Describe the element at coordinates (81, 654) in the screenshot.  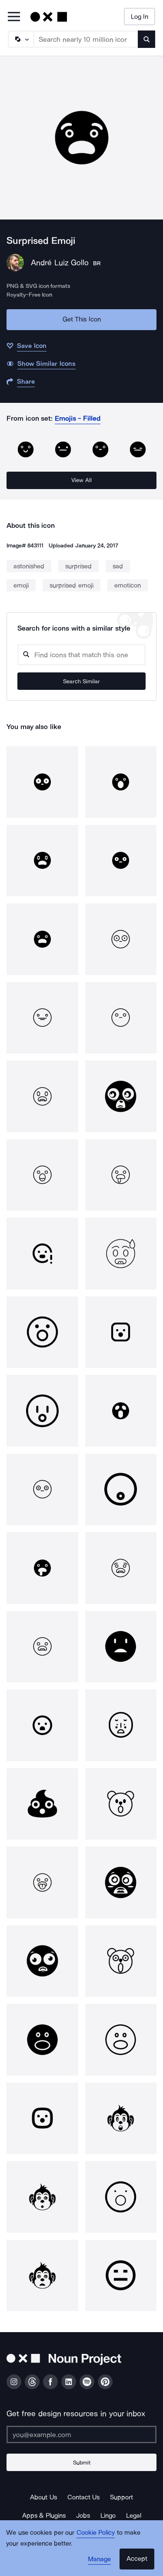
I see `[Search query]` at that location.